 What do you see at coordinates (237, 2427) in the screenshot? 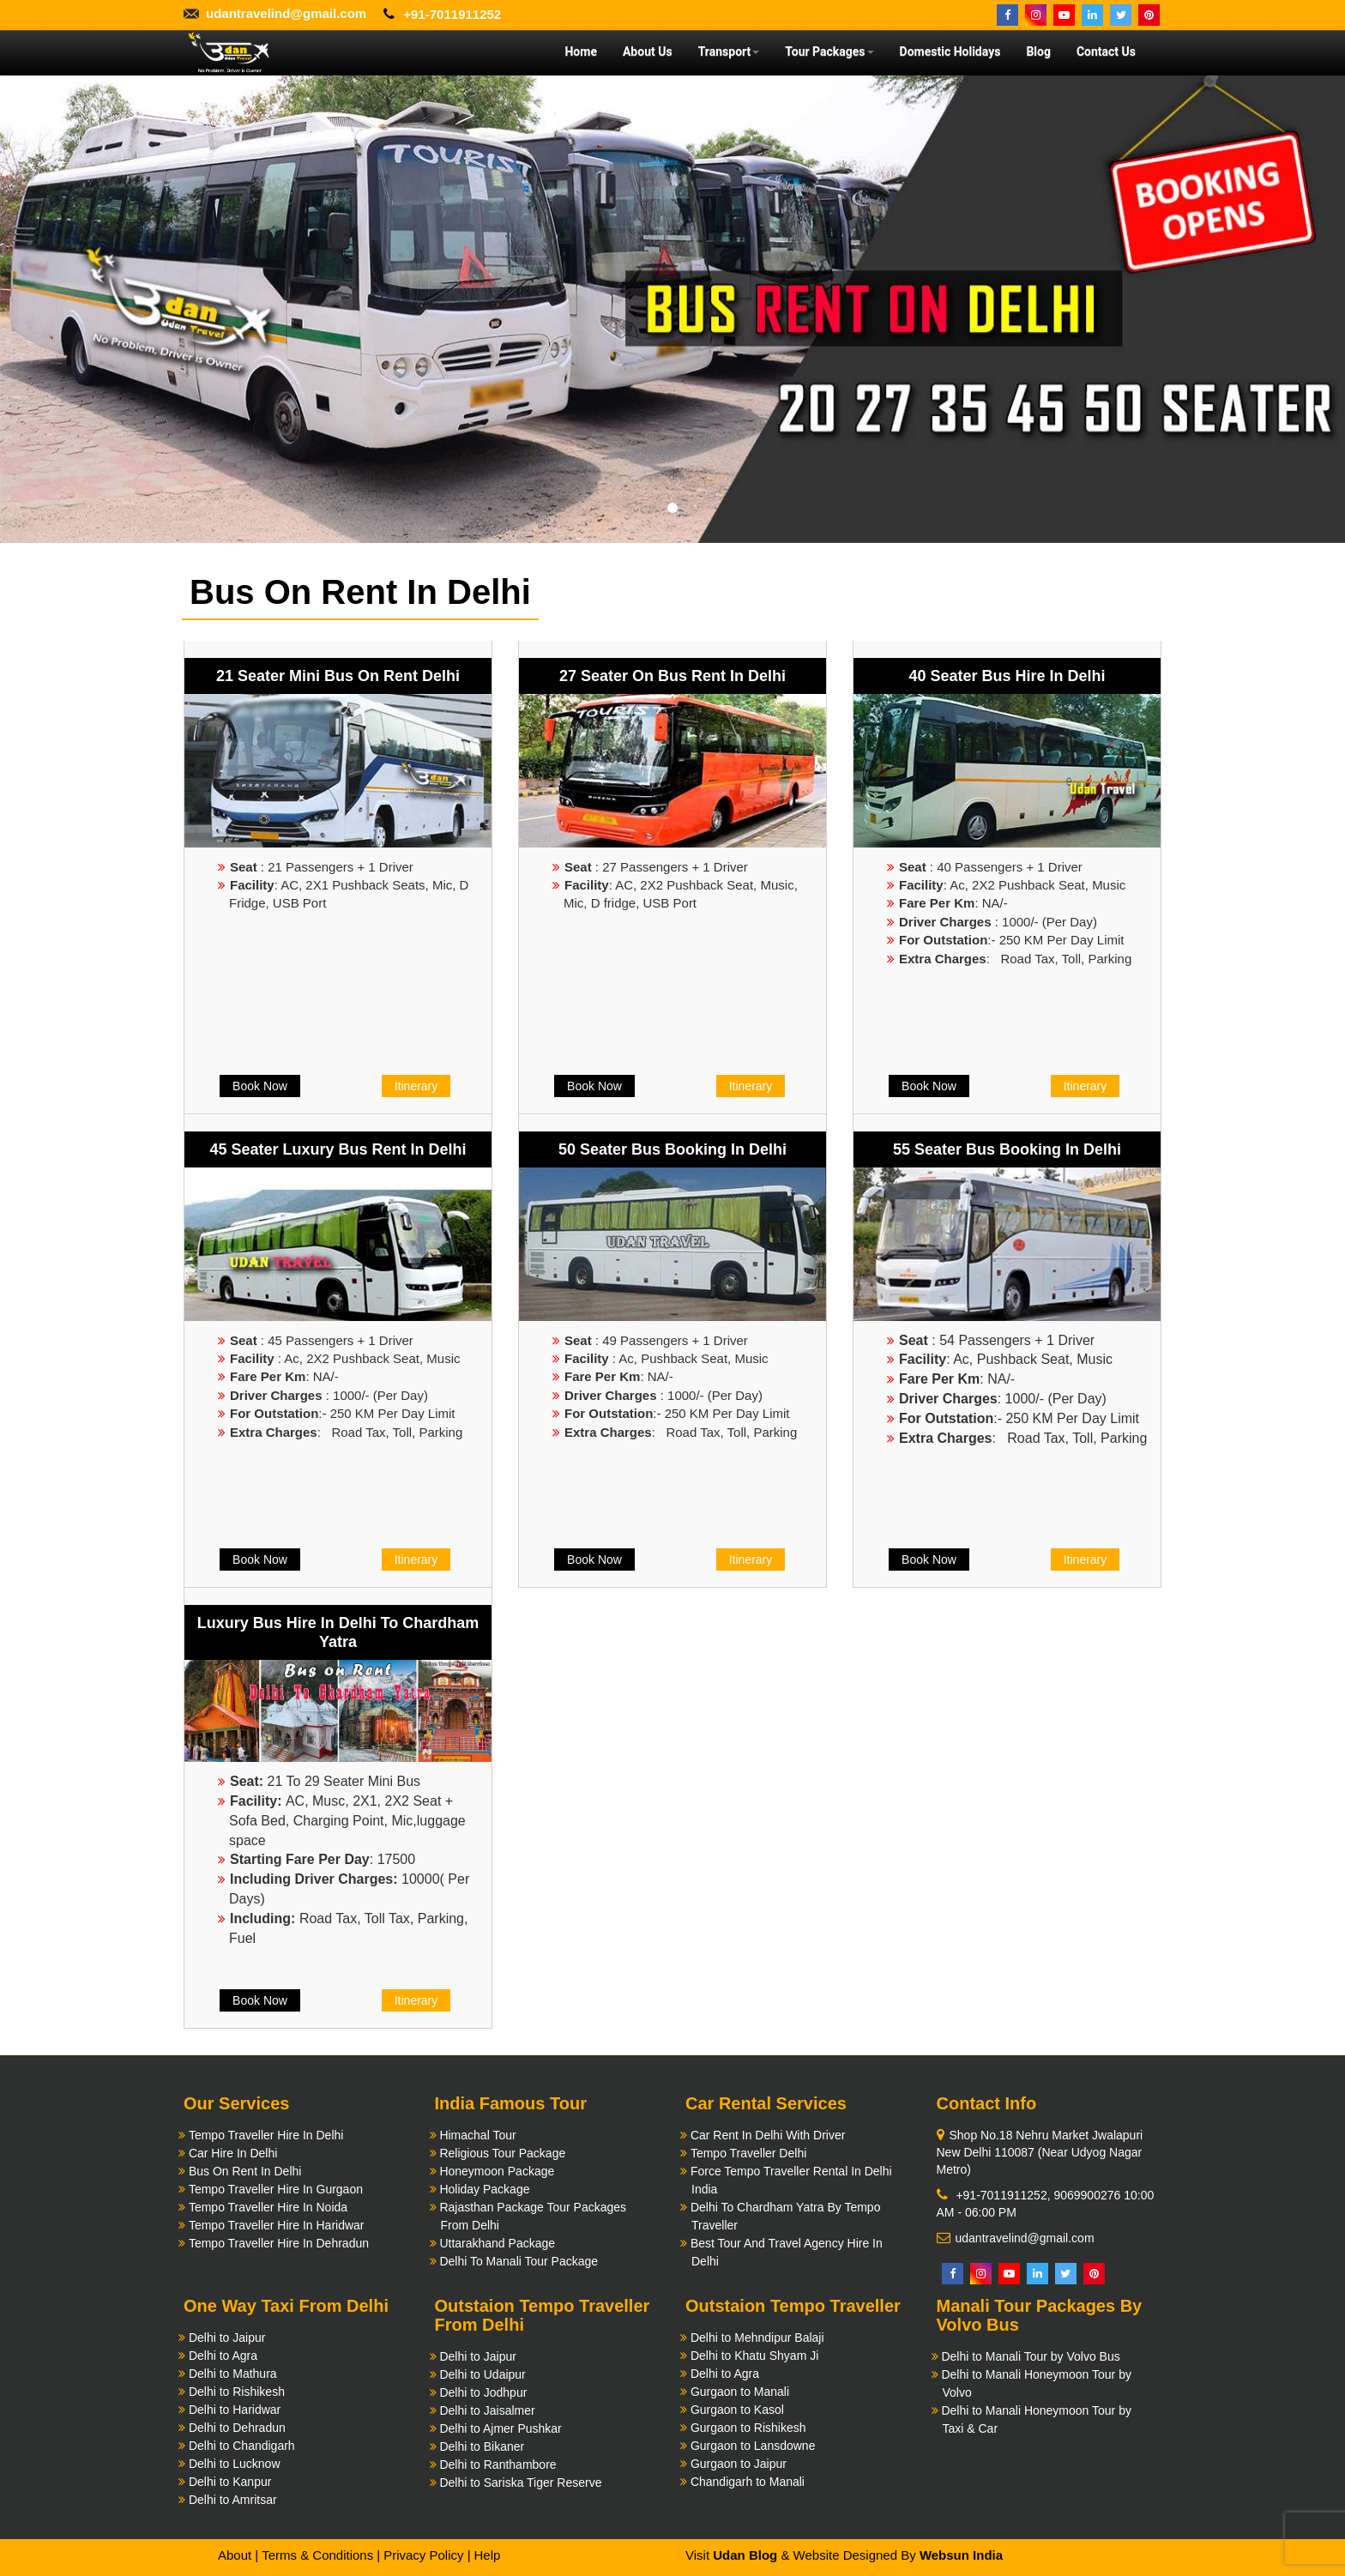
I see `Delhi to Dehradun` at bounding box center [237, 2427].